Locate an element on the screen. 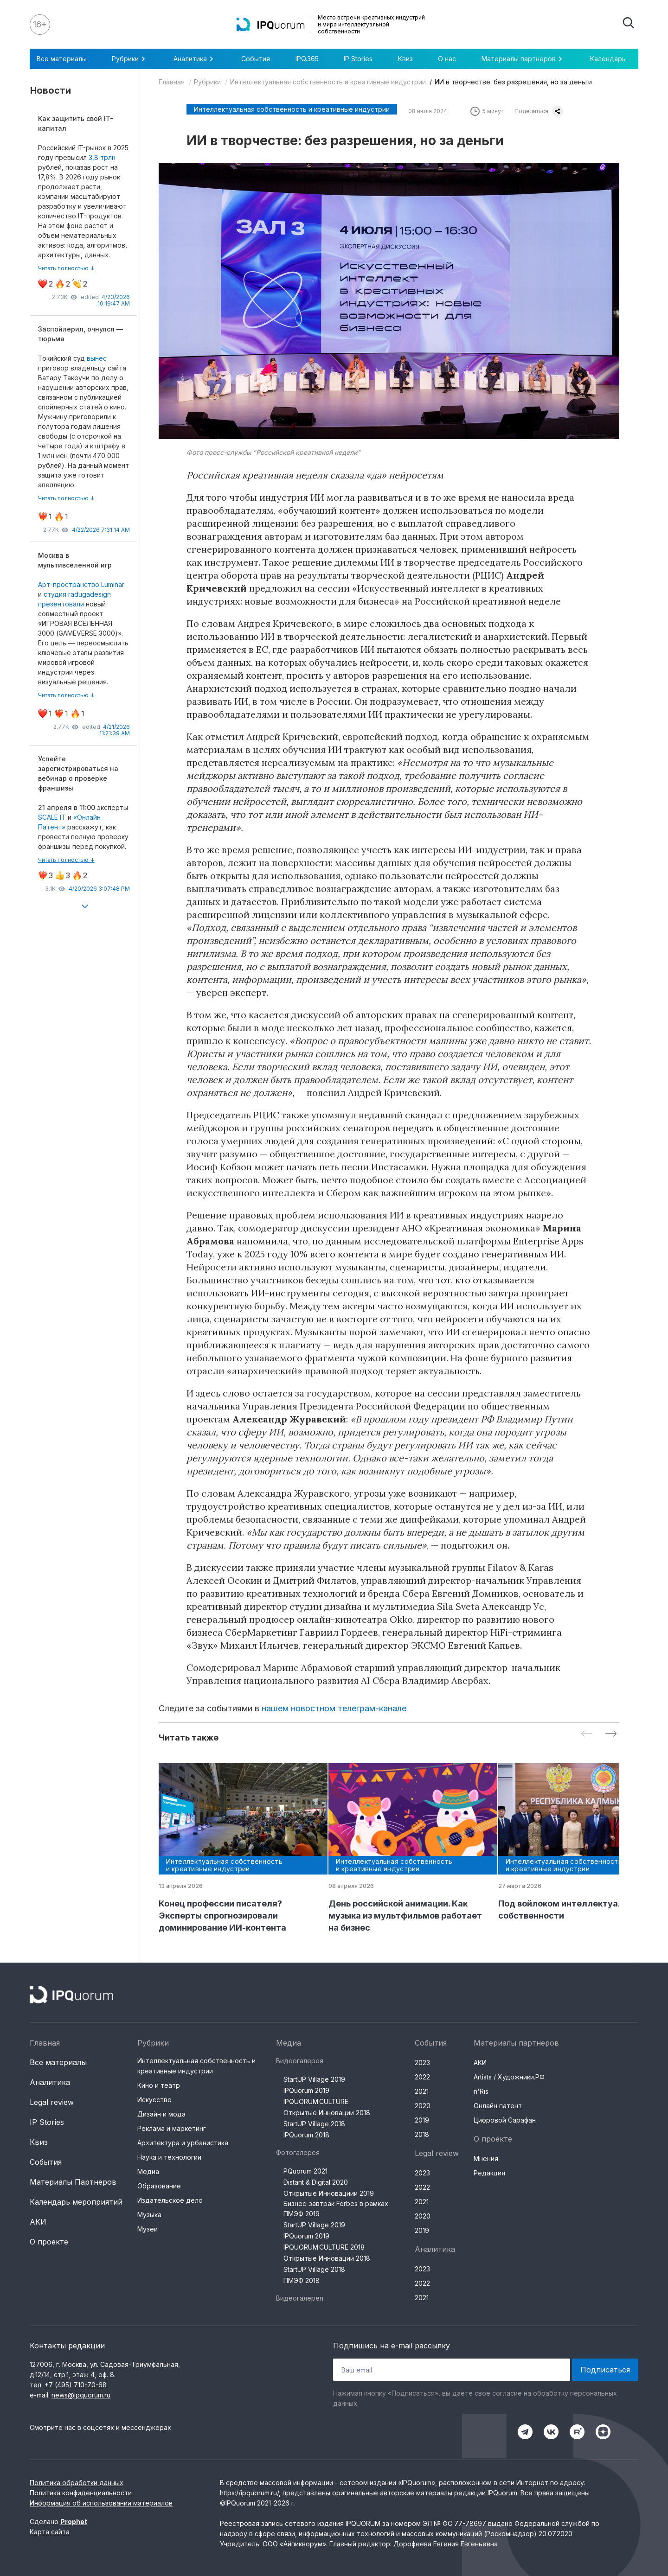 Image resolution: width=668 pixels, height=2576 pixels. Арт-пространство Luminar is located at coordinates (81, 584).